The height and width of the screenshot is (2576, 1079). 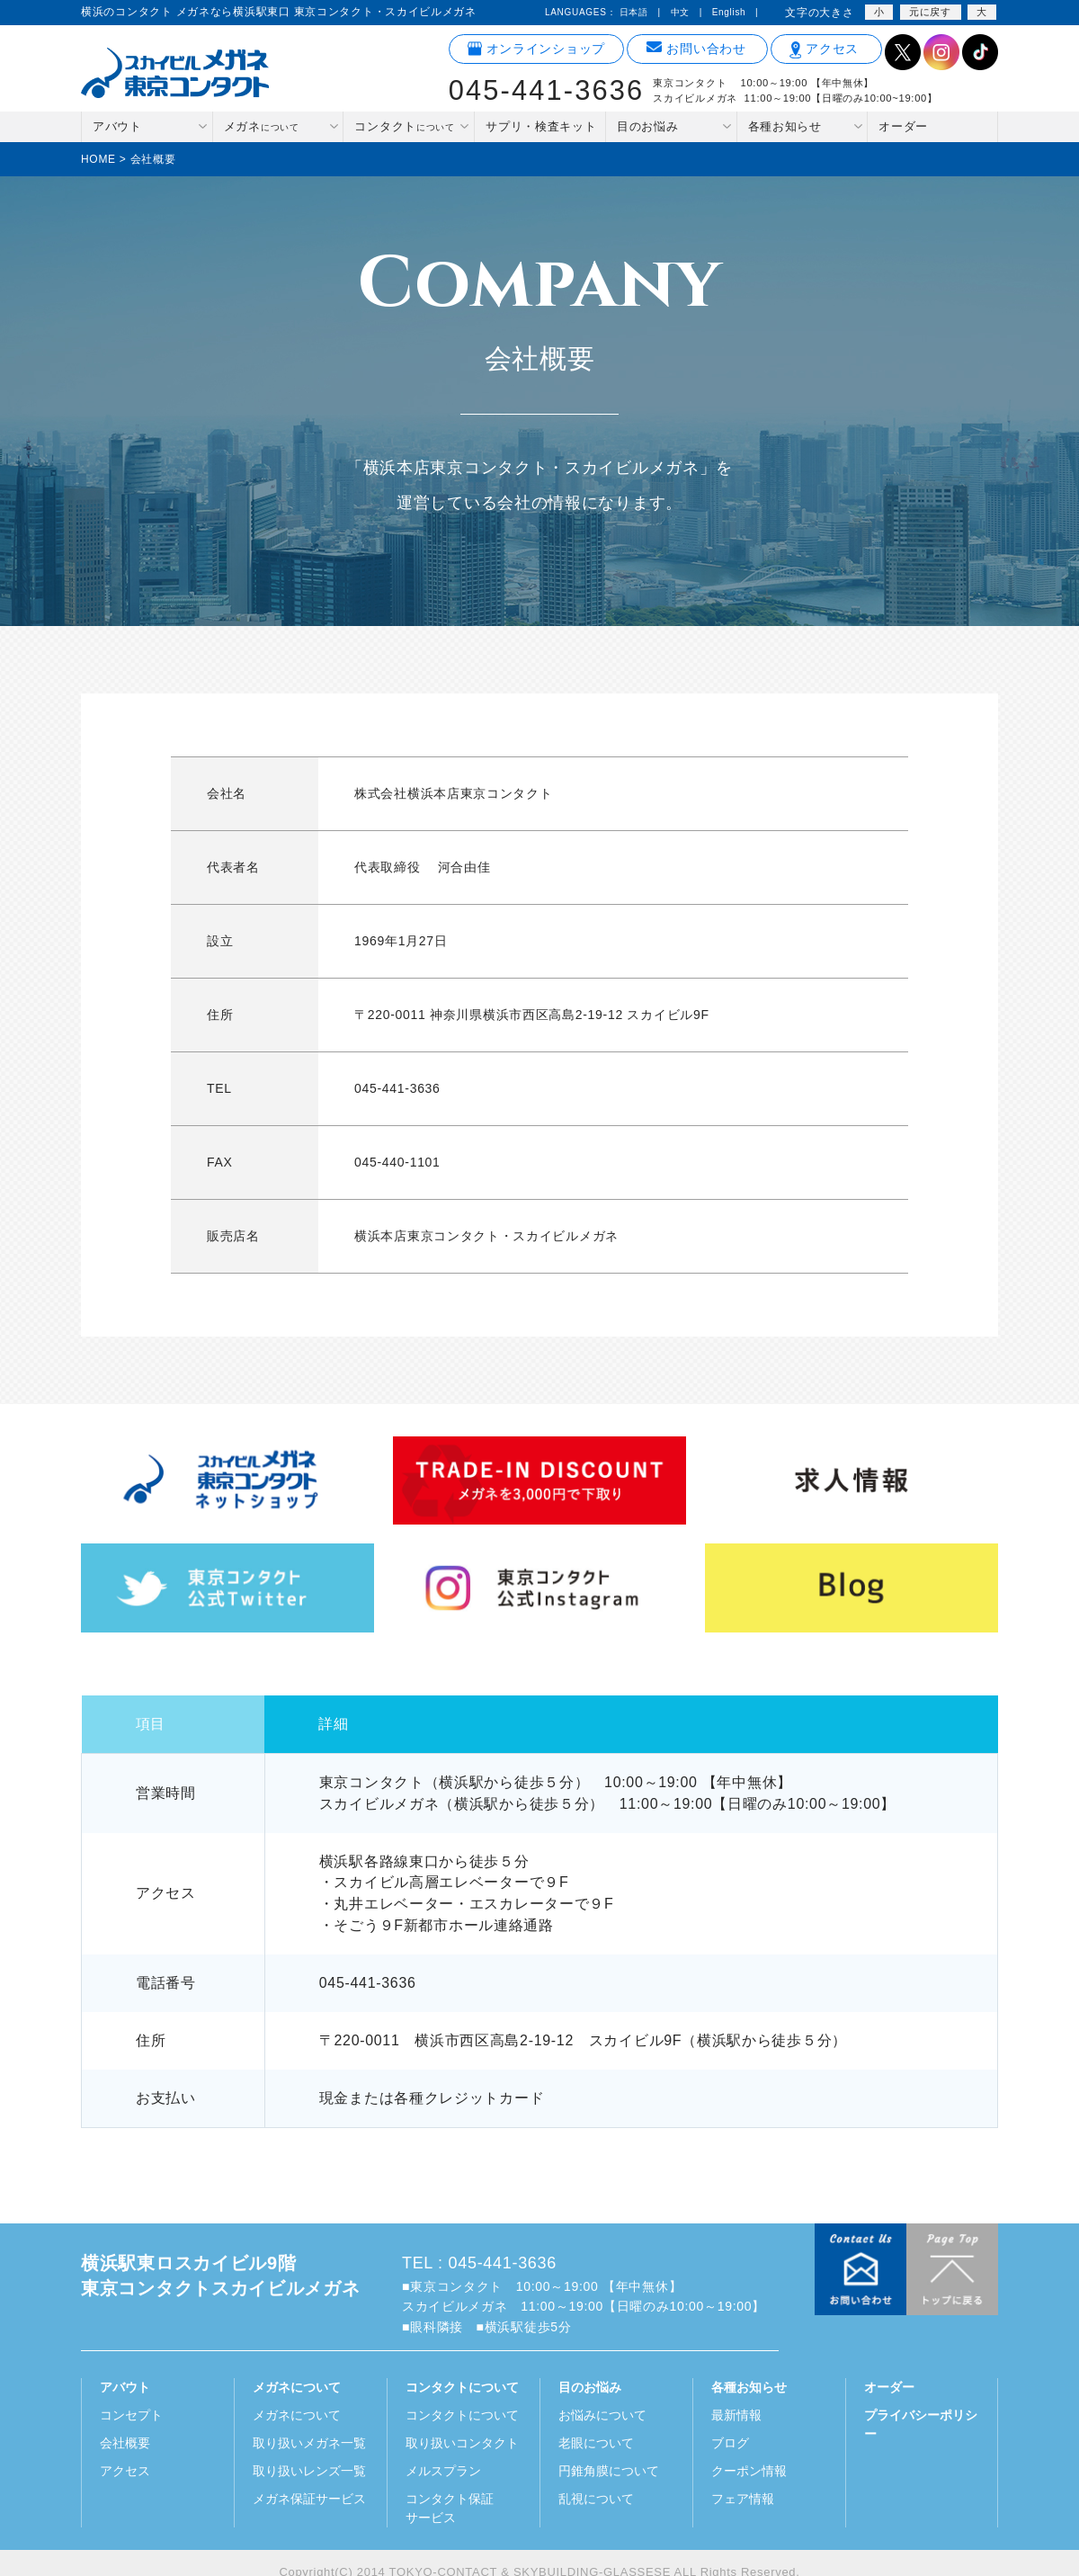 I want to click on 最新情報, so click(x=736, y=2415).